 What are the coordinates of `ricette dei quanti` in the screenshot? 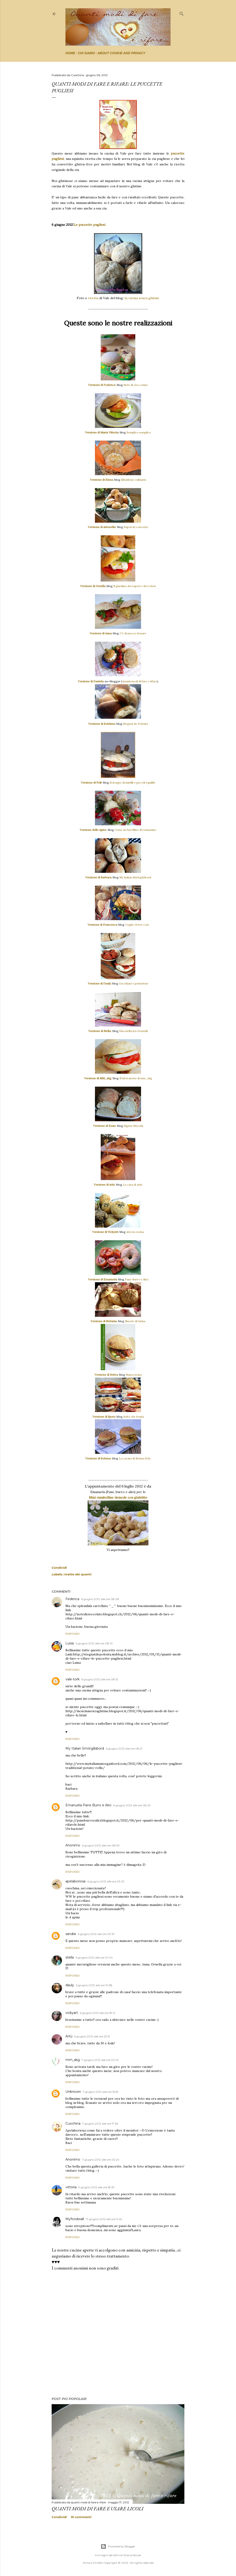 It's located at (77, 1574).